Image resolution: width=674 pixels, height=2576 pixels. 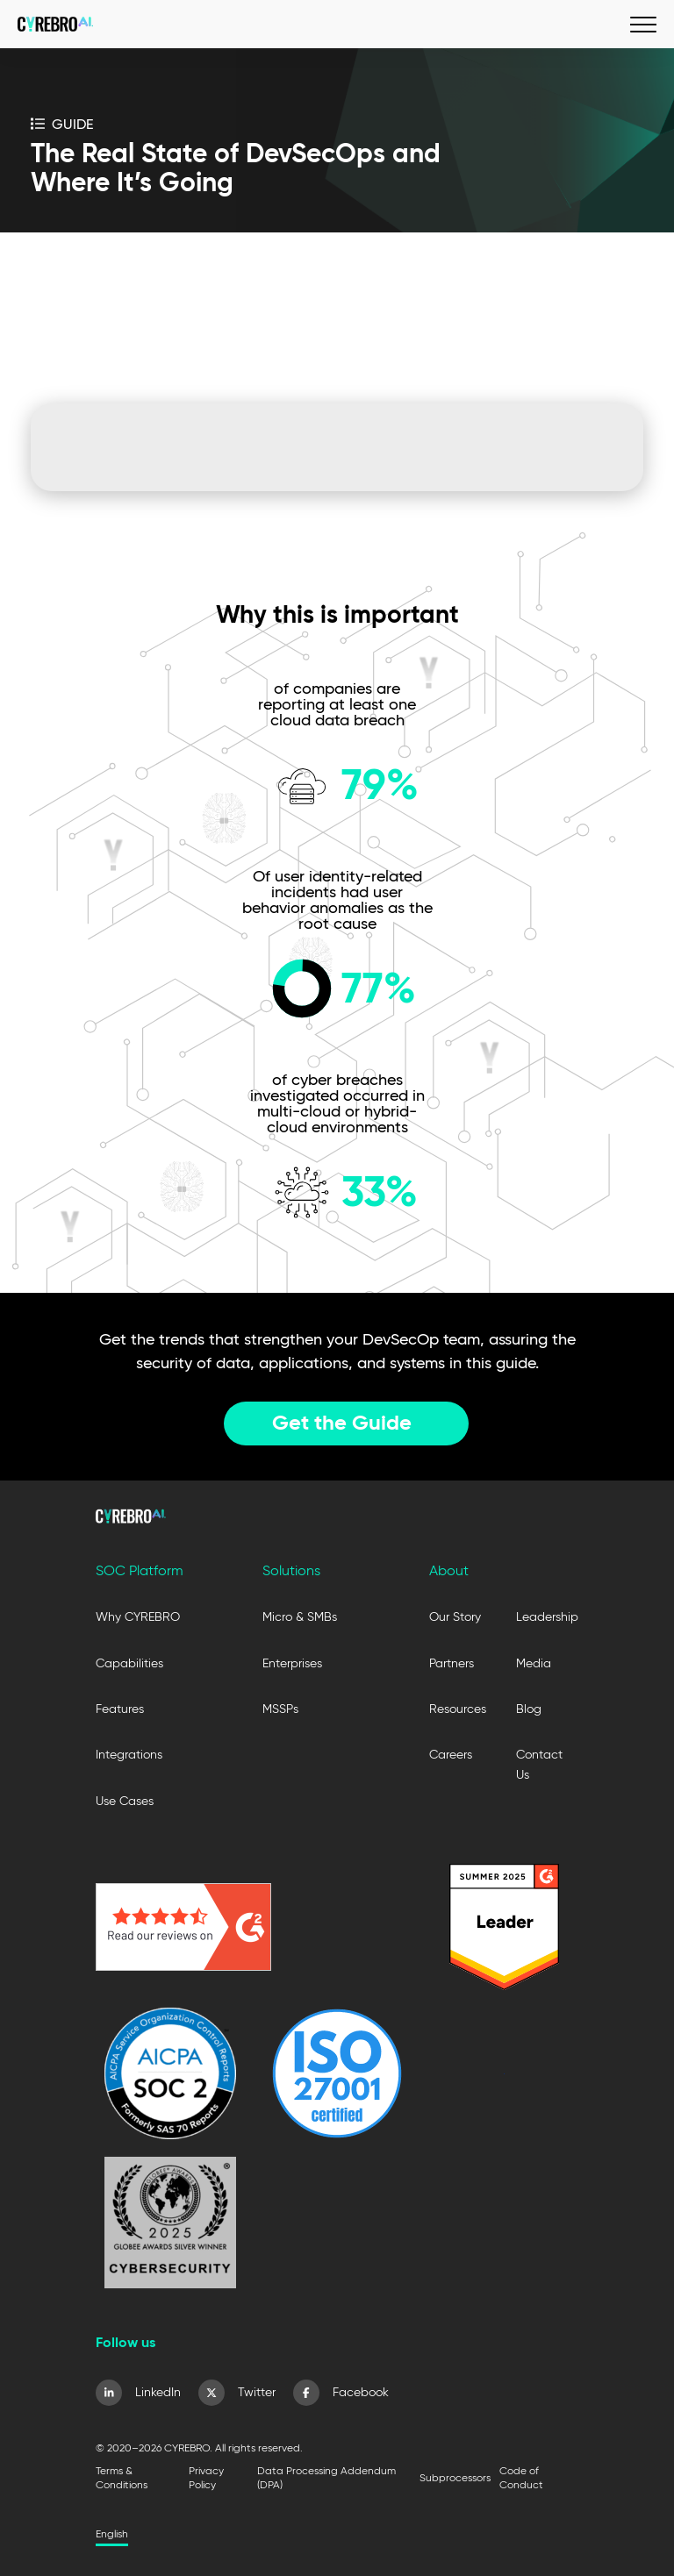 What do you see at coordinates (121, 2477) in the screenshot?
I see `Terms & Conditions` at bounding box center [121, 2477].